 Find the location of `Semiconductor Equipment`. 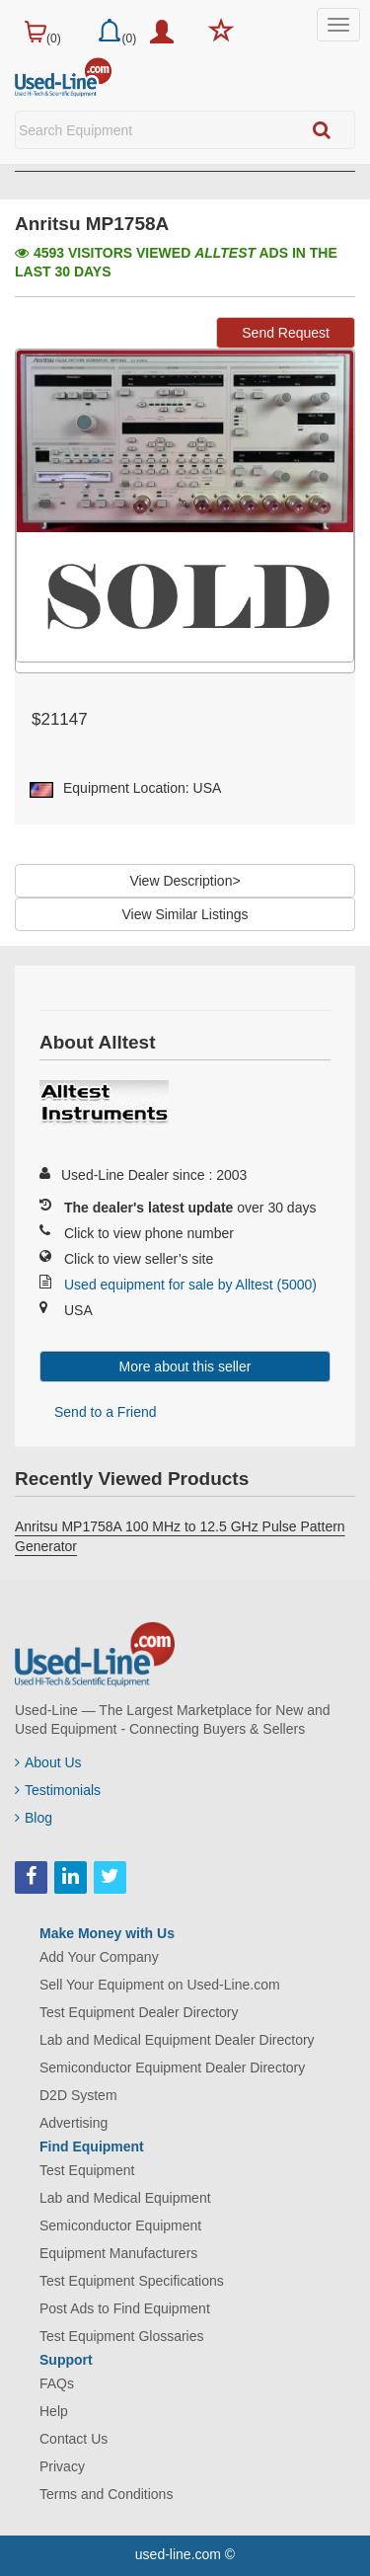

Semiconductor Equipment is located at coordinates (120, 2225).